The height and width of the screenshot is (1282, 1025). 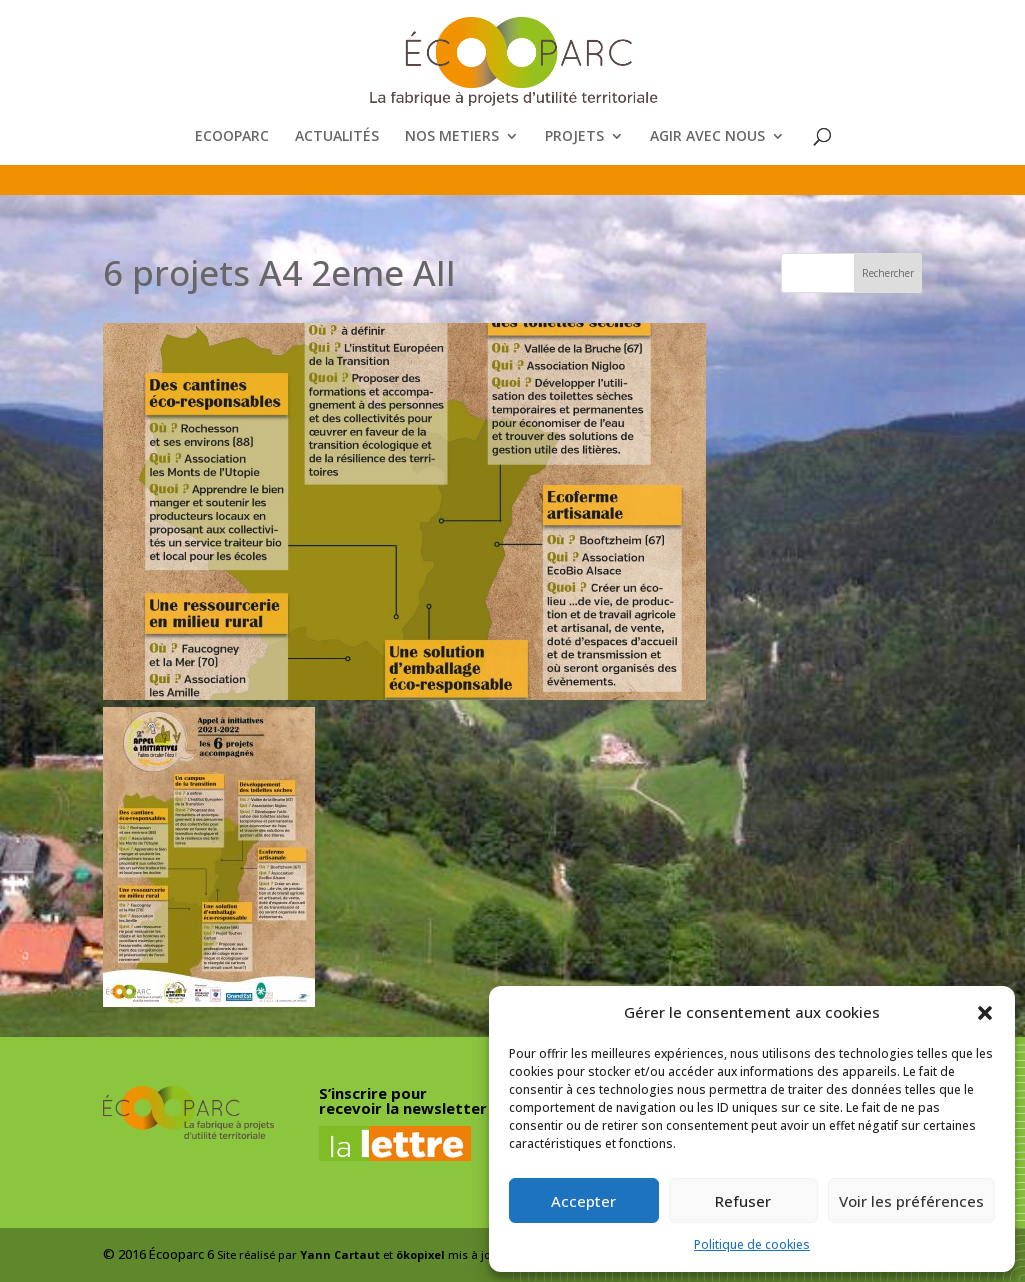 I want to click on [button], so click(x=985, y=1013).